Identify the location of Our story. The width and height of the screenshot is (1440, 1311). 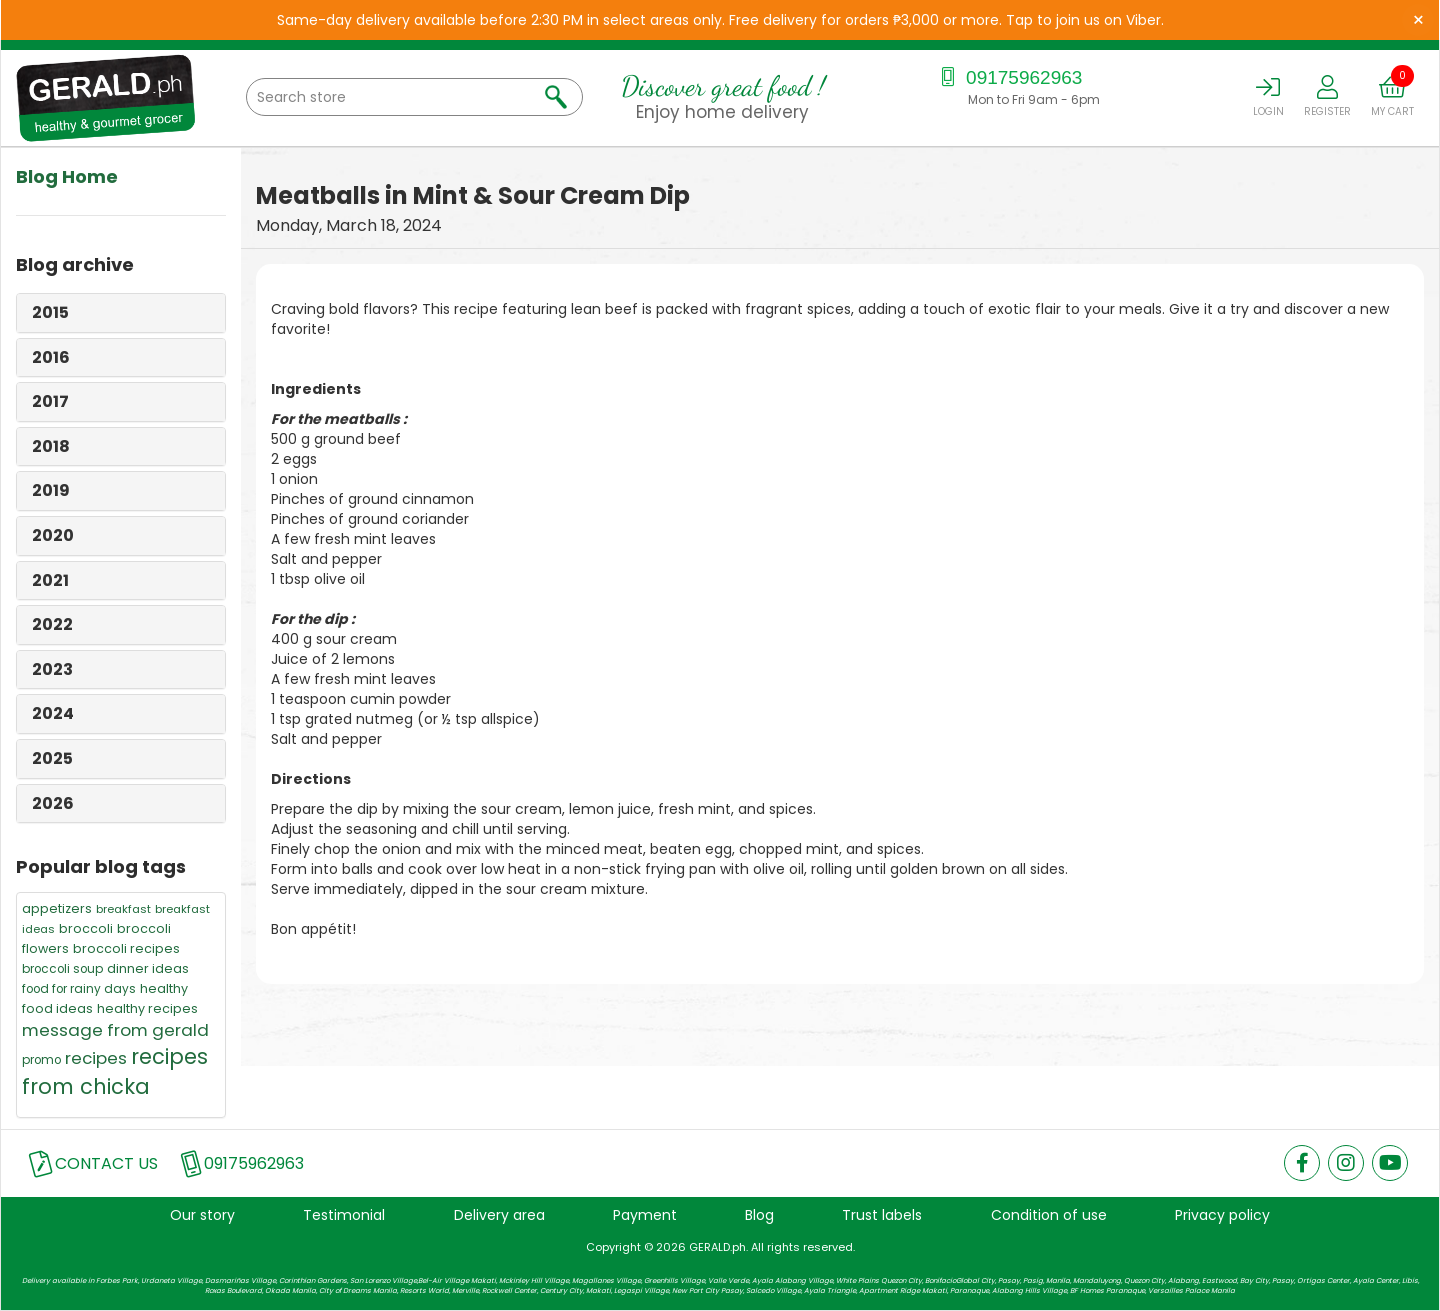
(202, 1215).